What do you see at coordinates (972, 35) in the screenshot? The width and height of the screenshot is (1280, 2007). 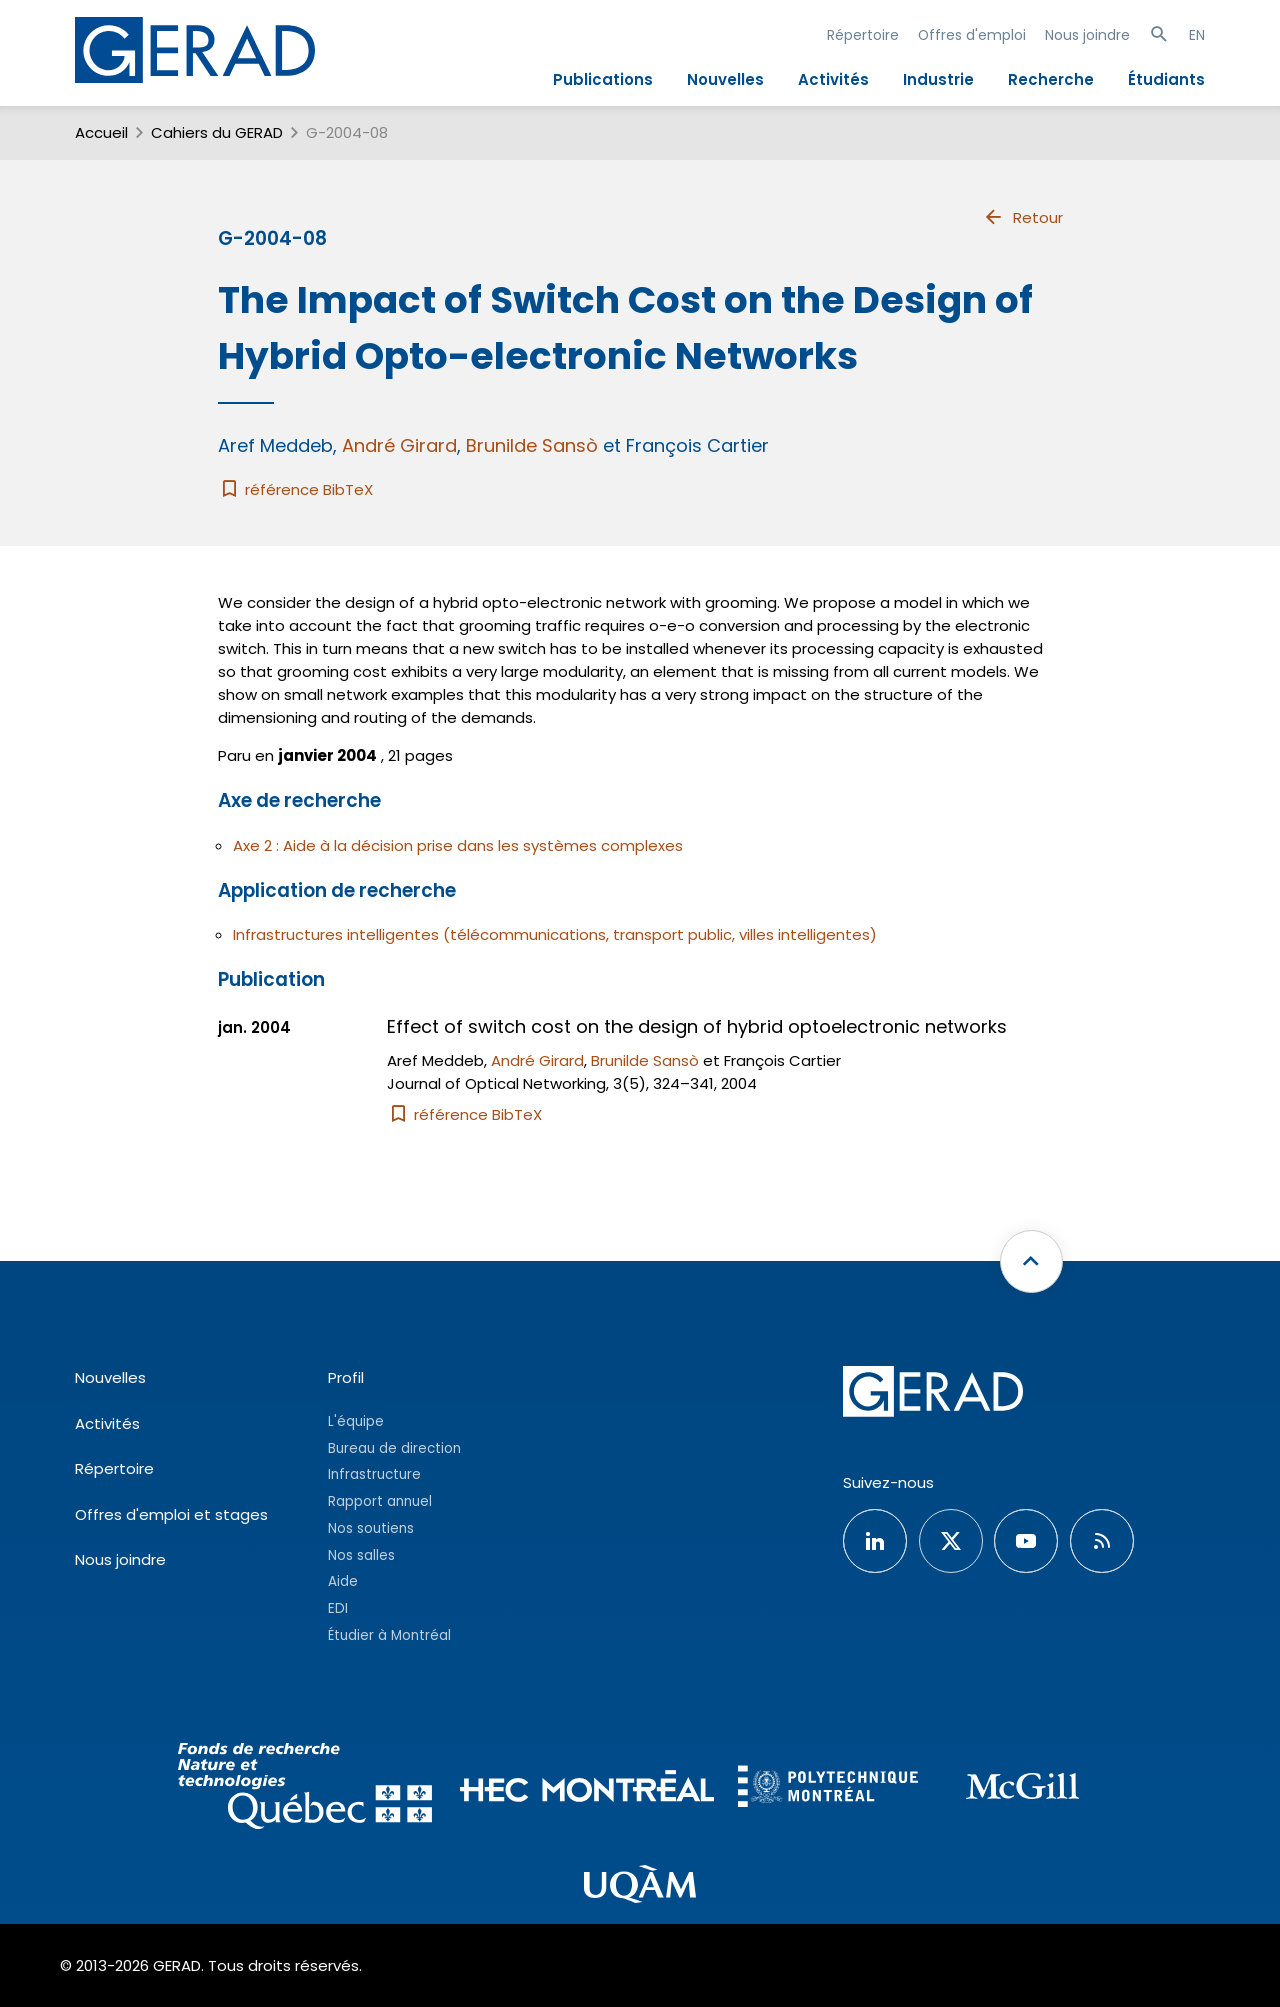 I see `Offres d'emploi` at bounding box center [972, 35].